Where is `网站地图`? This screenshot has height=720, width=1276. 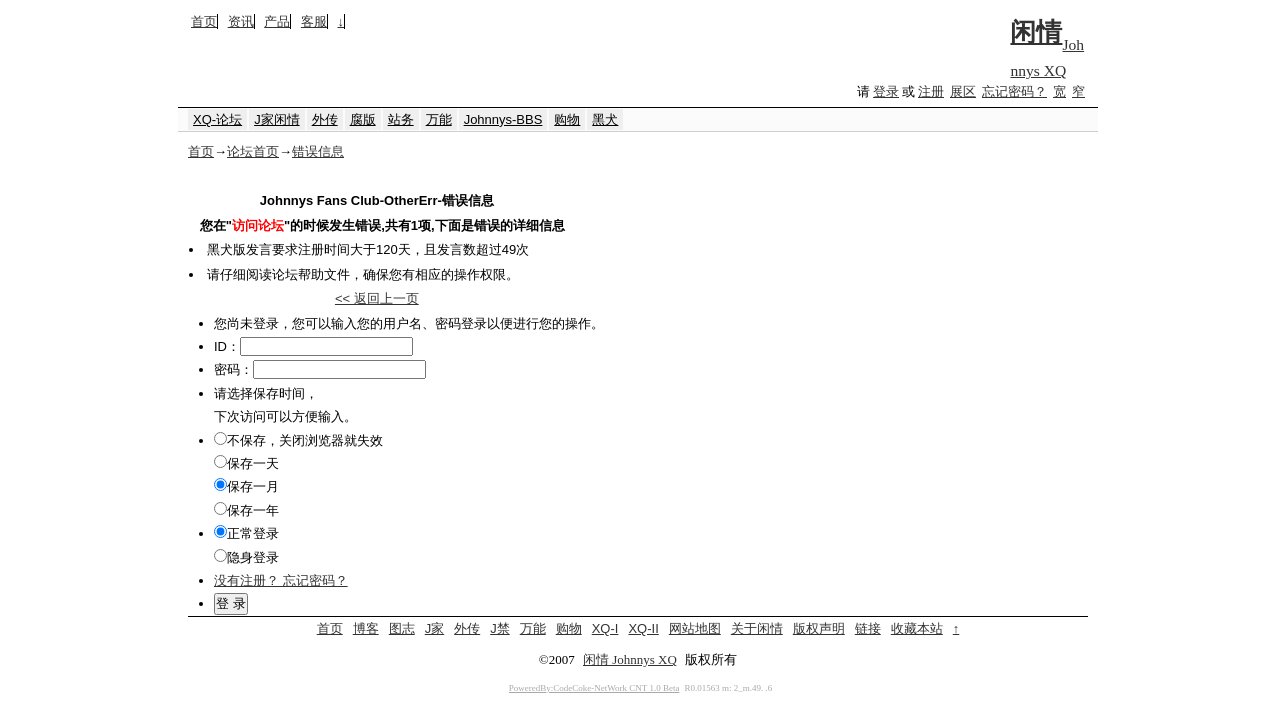 网站地图 is located at coordinates (695, 628).